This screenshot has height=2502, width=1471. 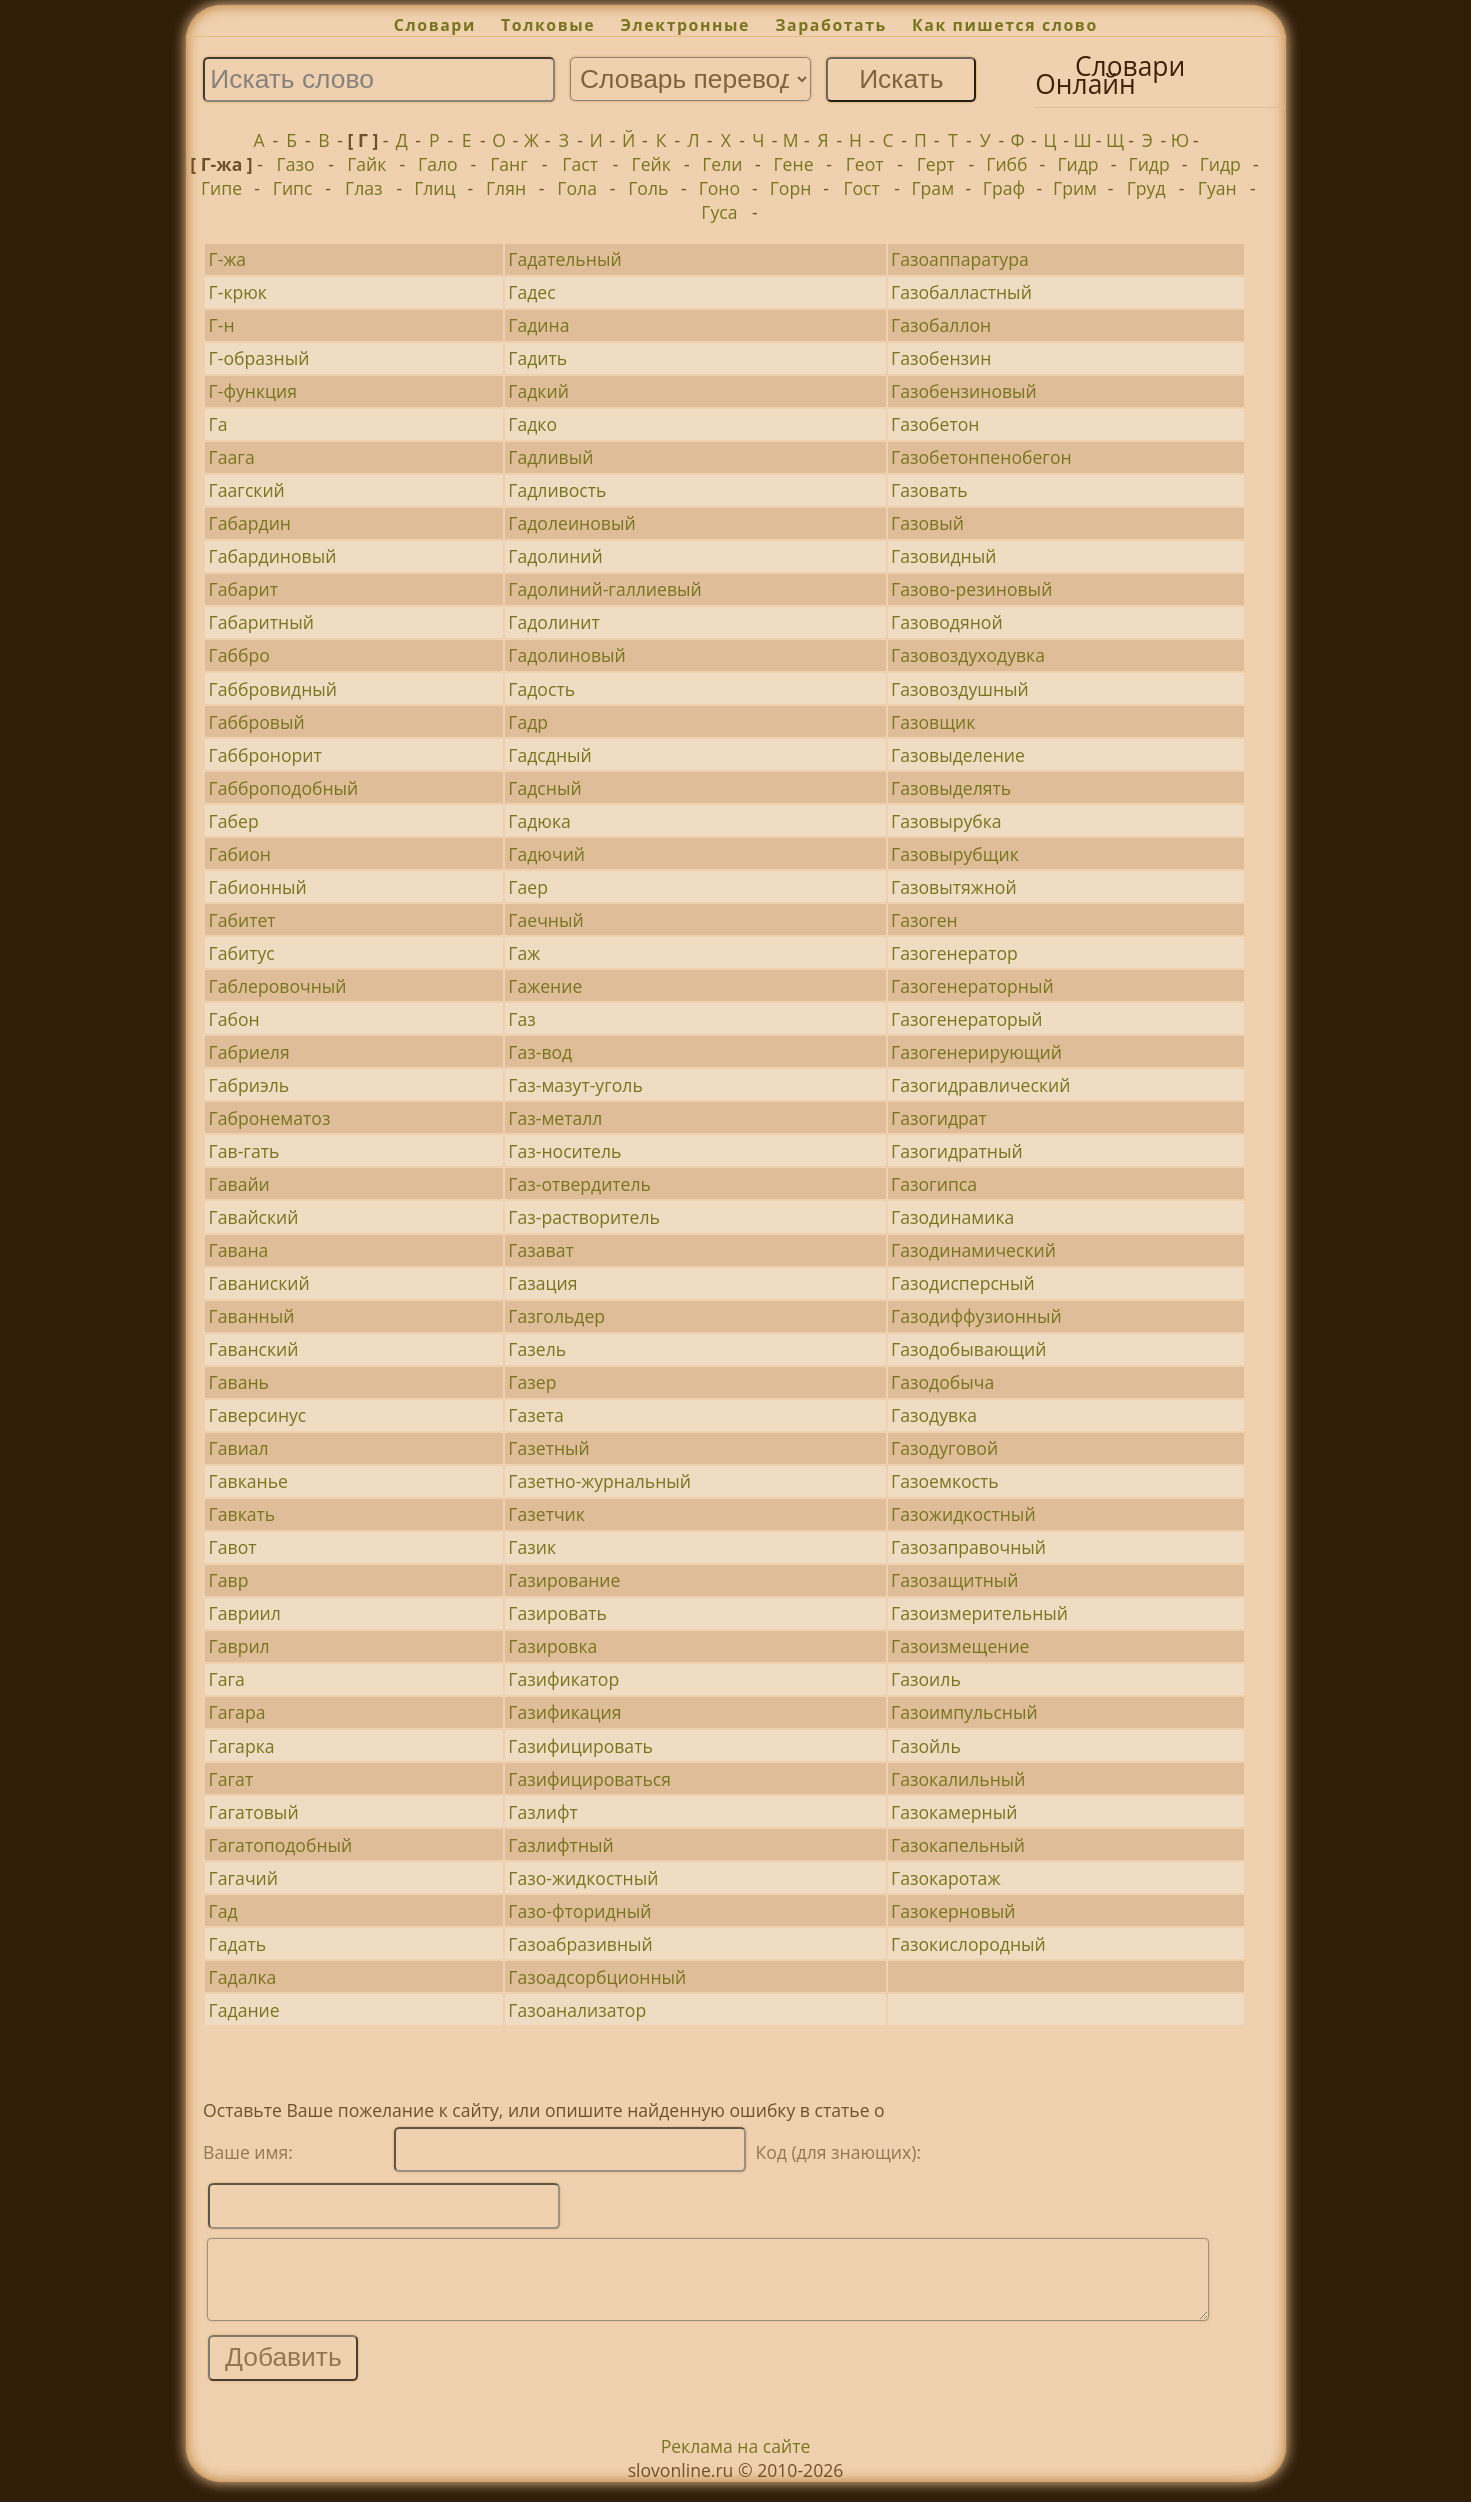 I want to click on Газобалластный, so click(x=961, y=292).